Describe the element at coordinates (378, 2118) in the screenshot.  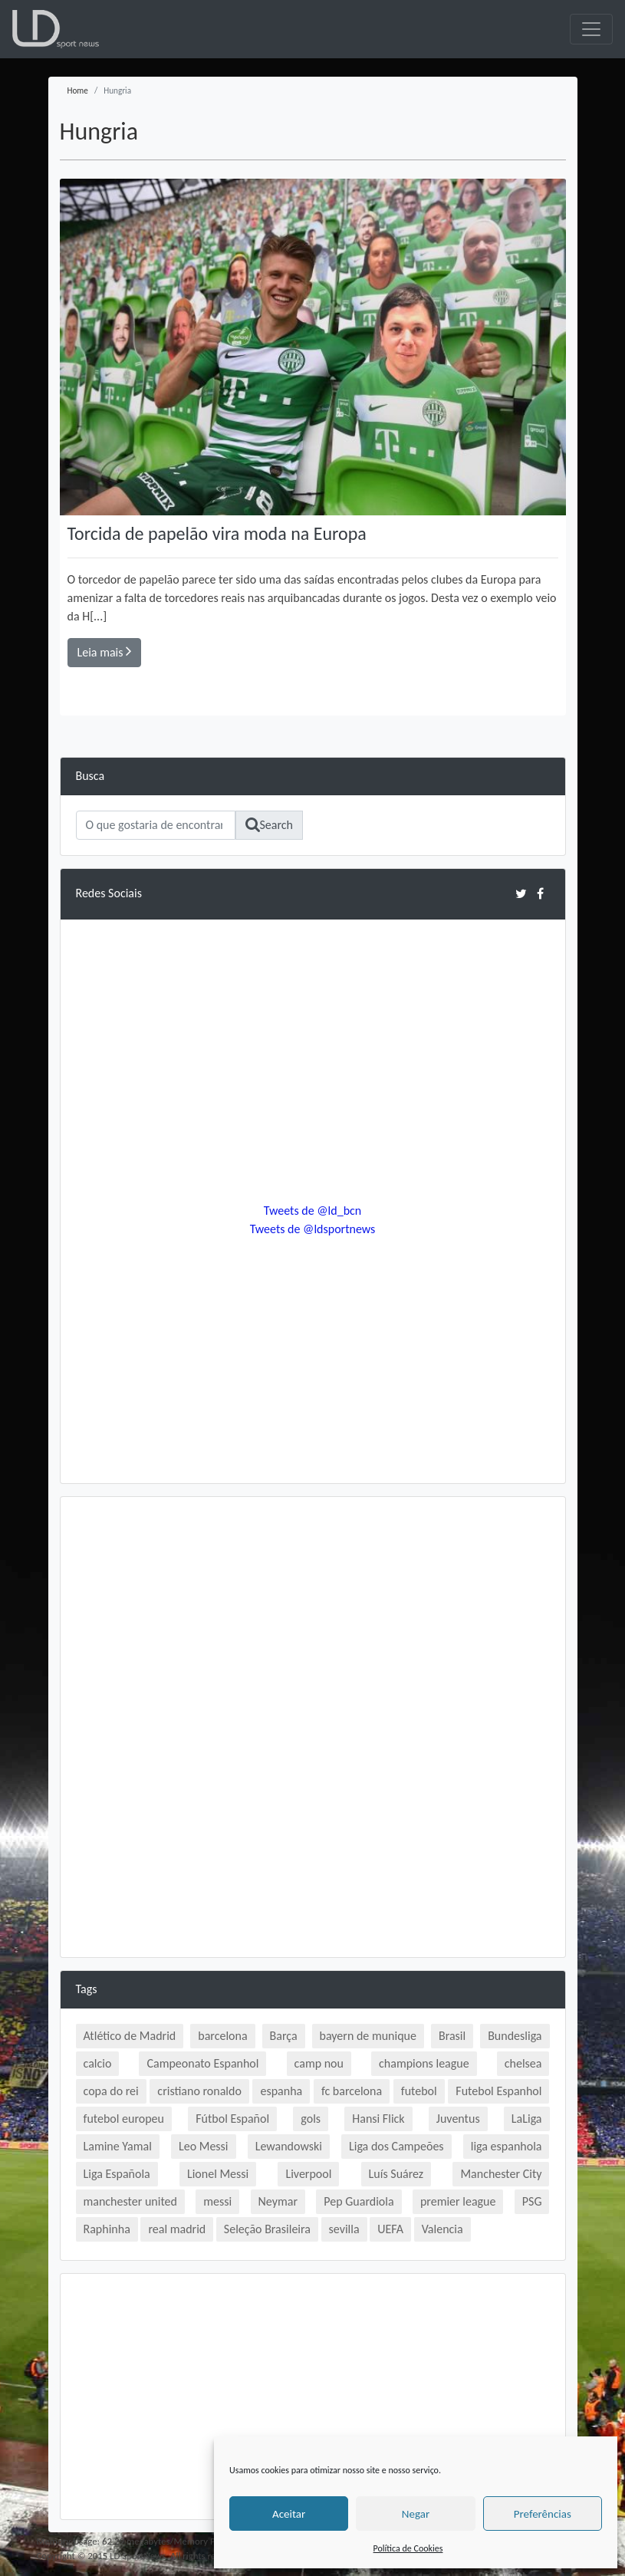
I see `Hansi Flick` at that location.